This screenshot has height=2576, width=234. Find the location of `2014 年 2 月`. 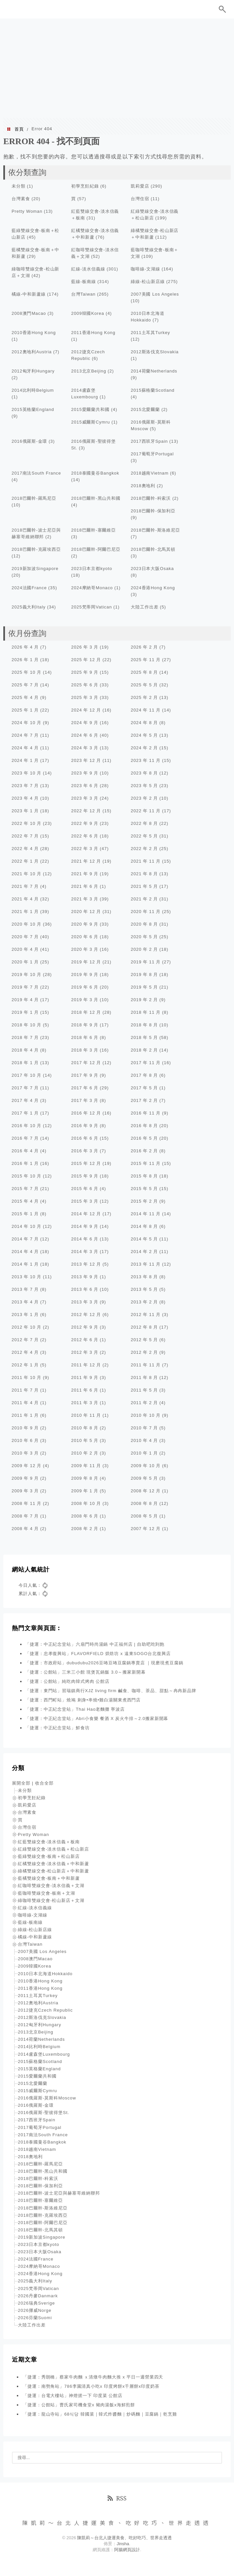

2014 年 2 月 is located at coordinates (144, 1251).